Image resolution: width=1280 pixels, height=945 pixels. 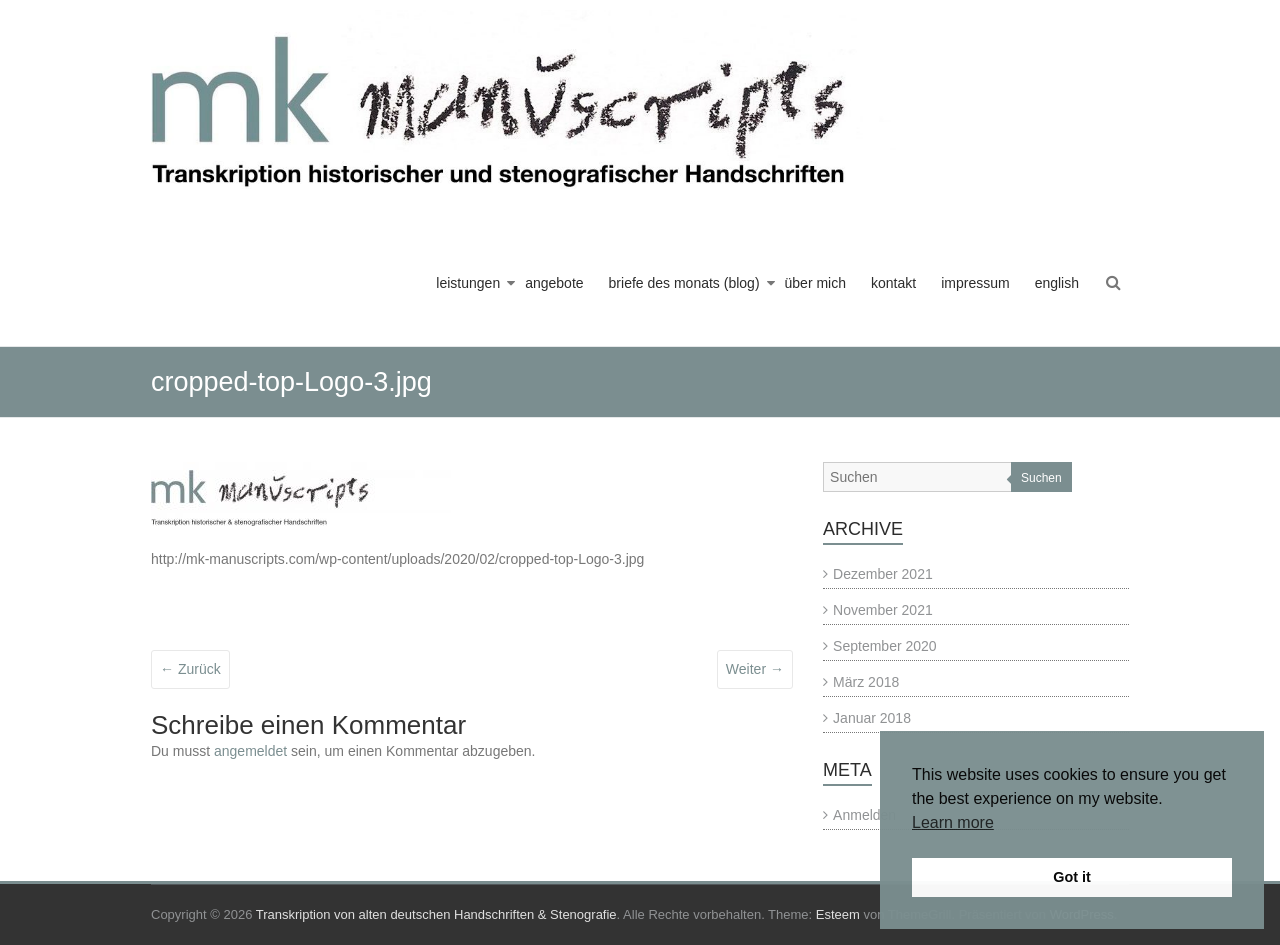 I want to click on über mich, so click(x=815, y=283).